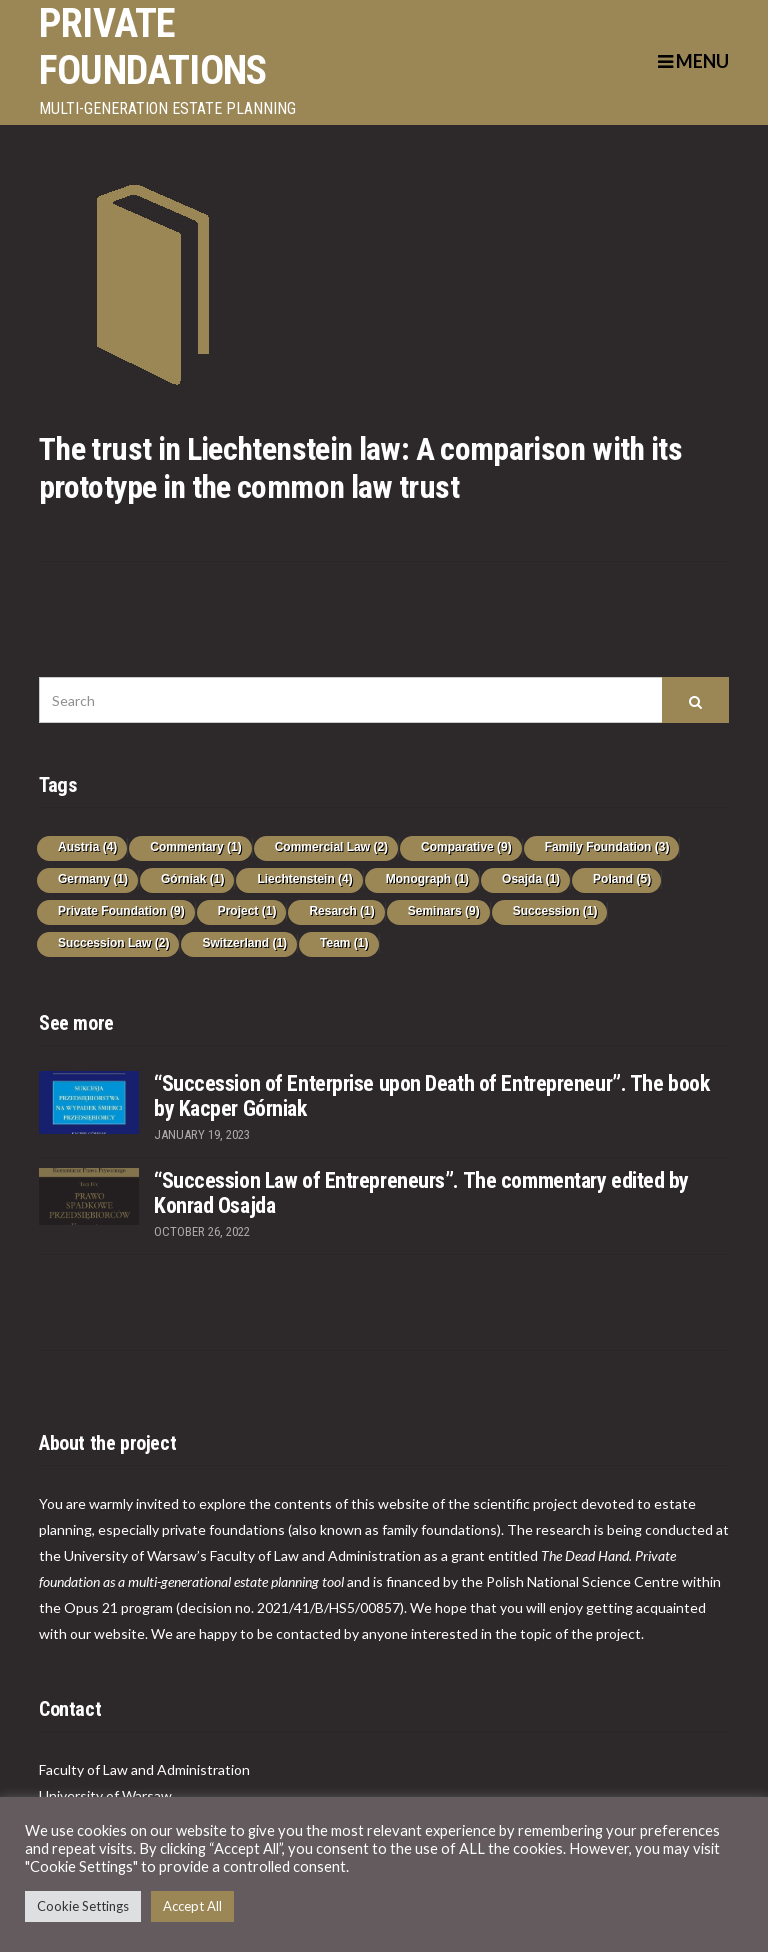  What do you see at coordinates (341, 911) in the screenshot?
I see `Resarch [Resarch (1 item)]` at bounding box center [341, 911].